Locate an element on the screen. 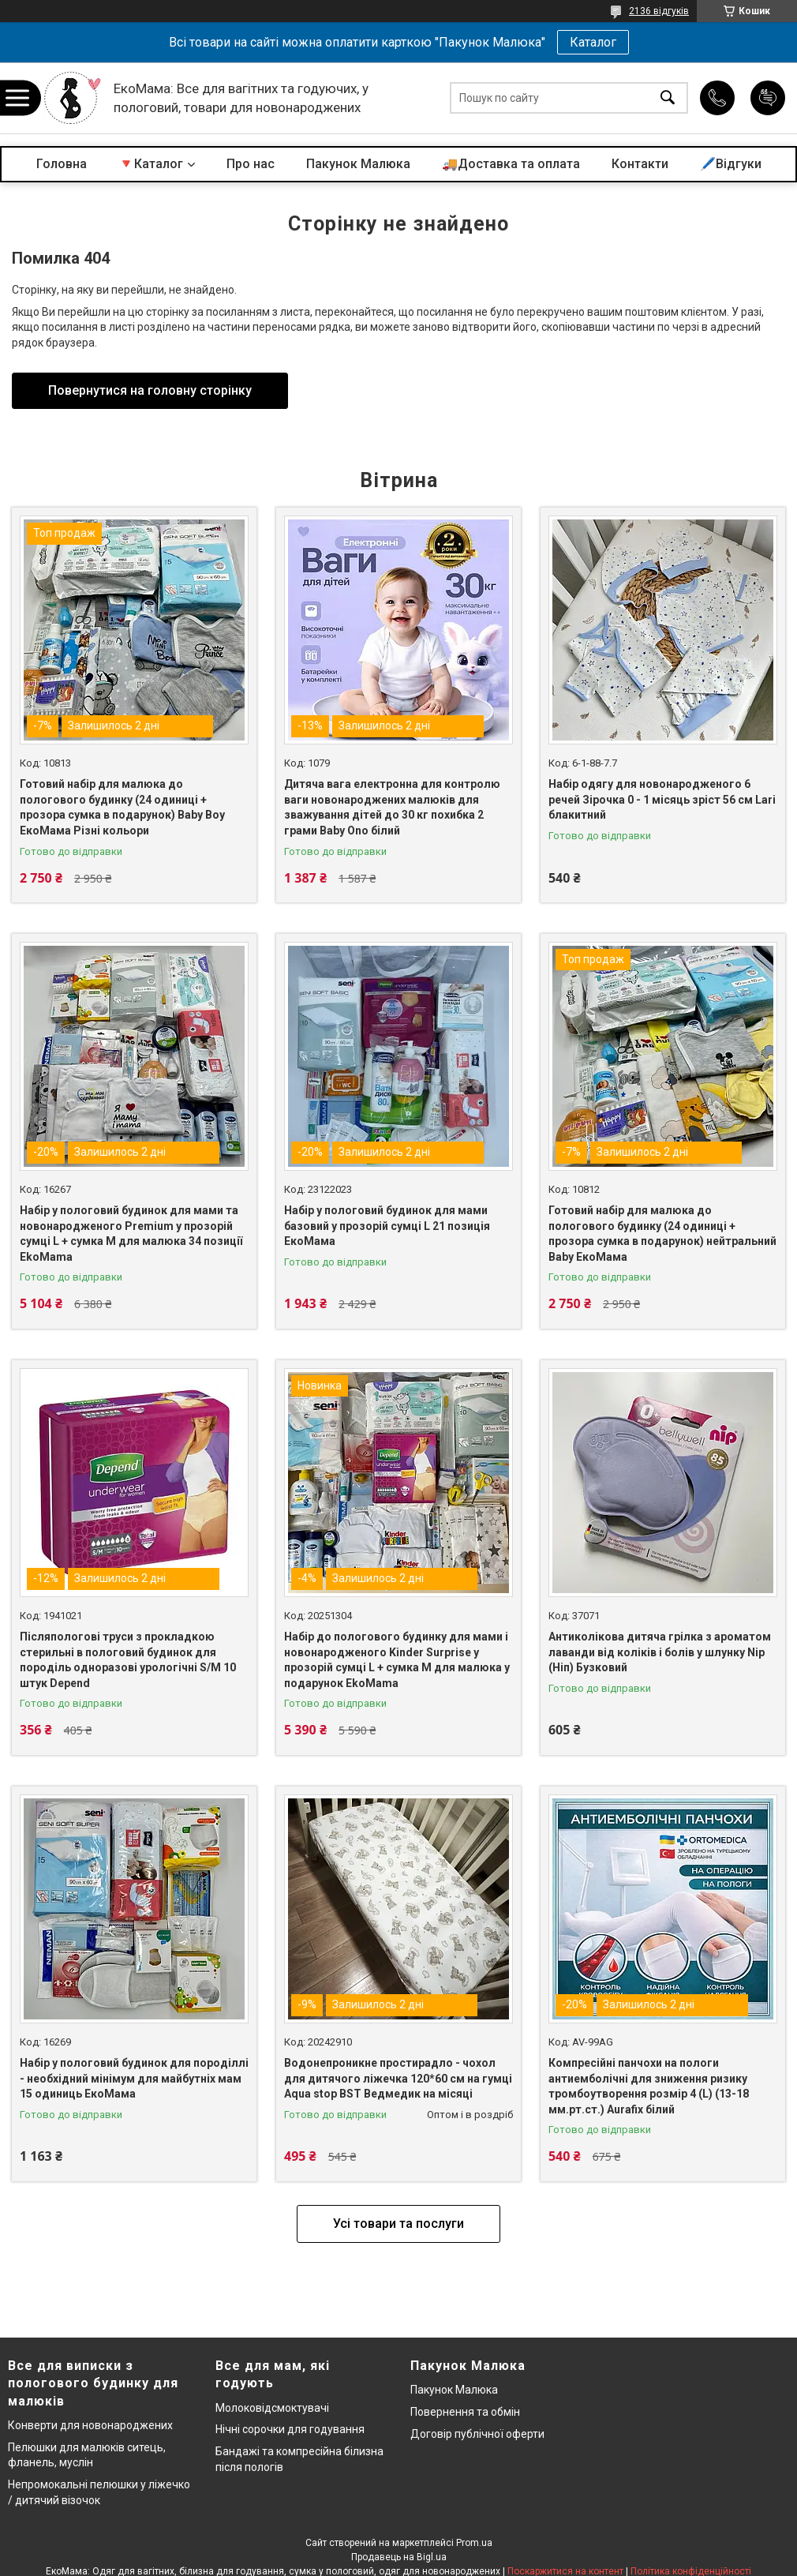 Image resolution: width=797 pixels, height=2576 pixels. Водонепроникне простирадло - чохол для дитячого ліжечка 120*60 см на гумці Aqua stop BST Ведмедик на місяці is located at coordinates (398, 2078).